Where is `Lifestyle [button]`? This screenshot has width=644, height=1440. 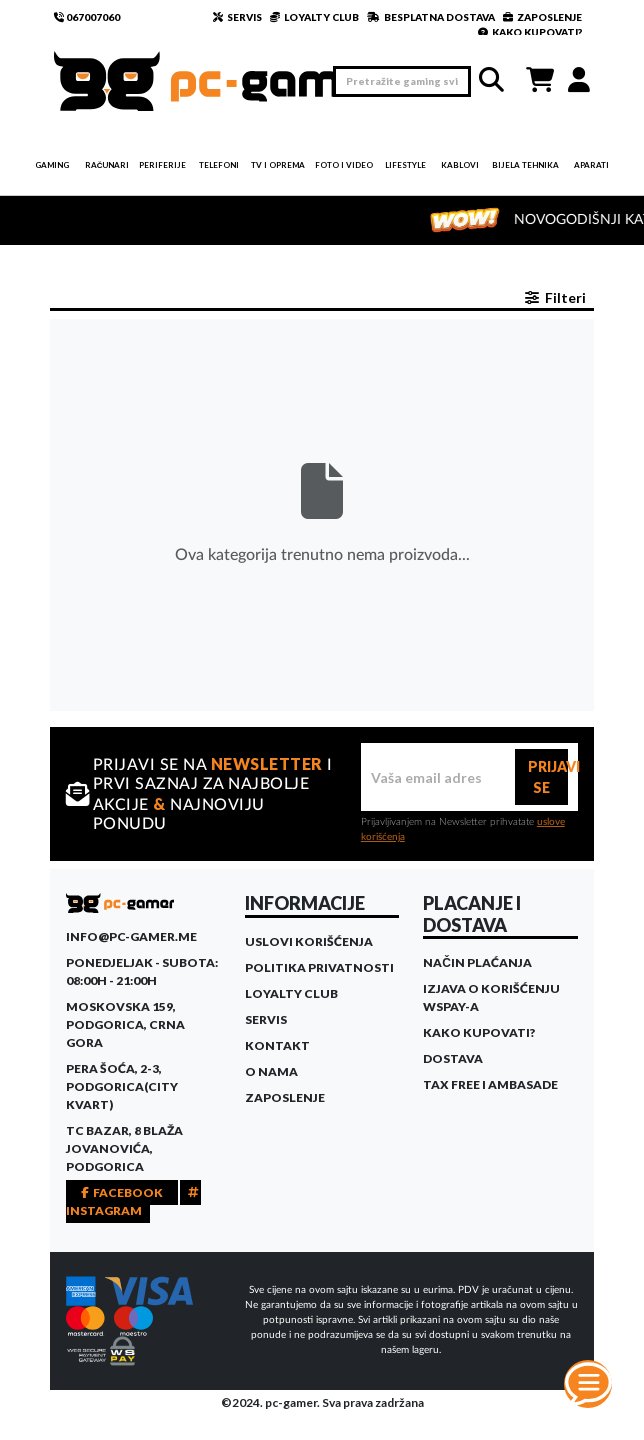 Lifestyle [button] is located at coordinates (405, 165).